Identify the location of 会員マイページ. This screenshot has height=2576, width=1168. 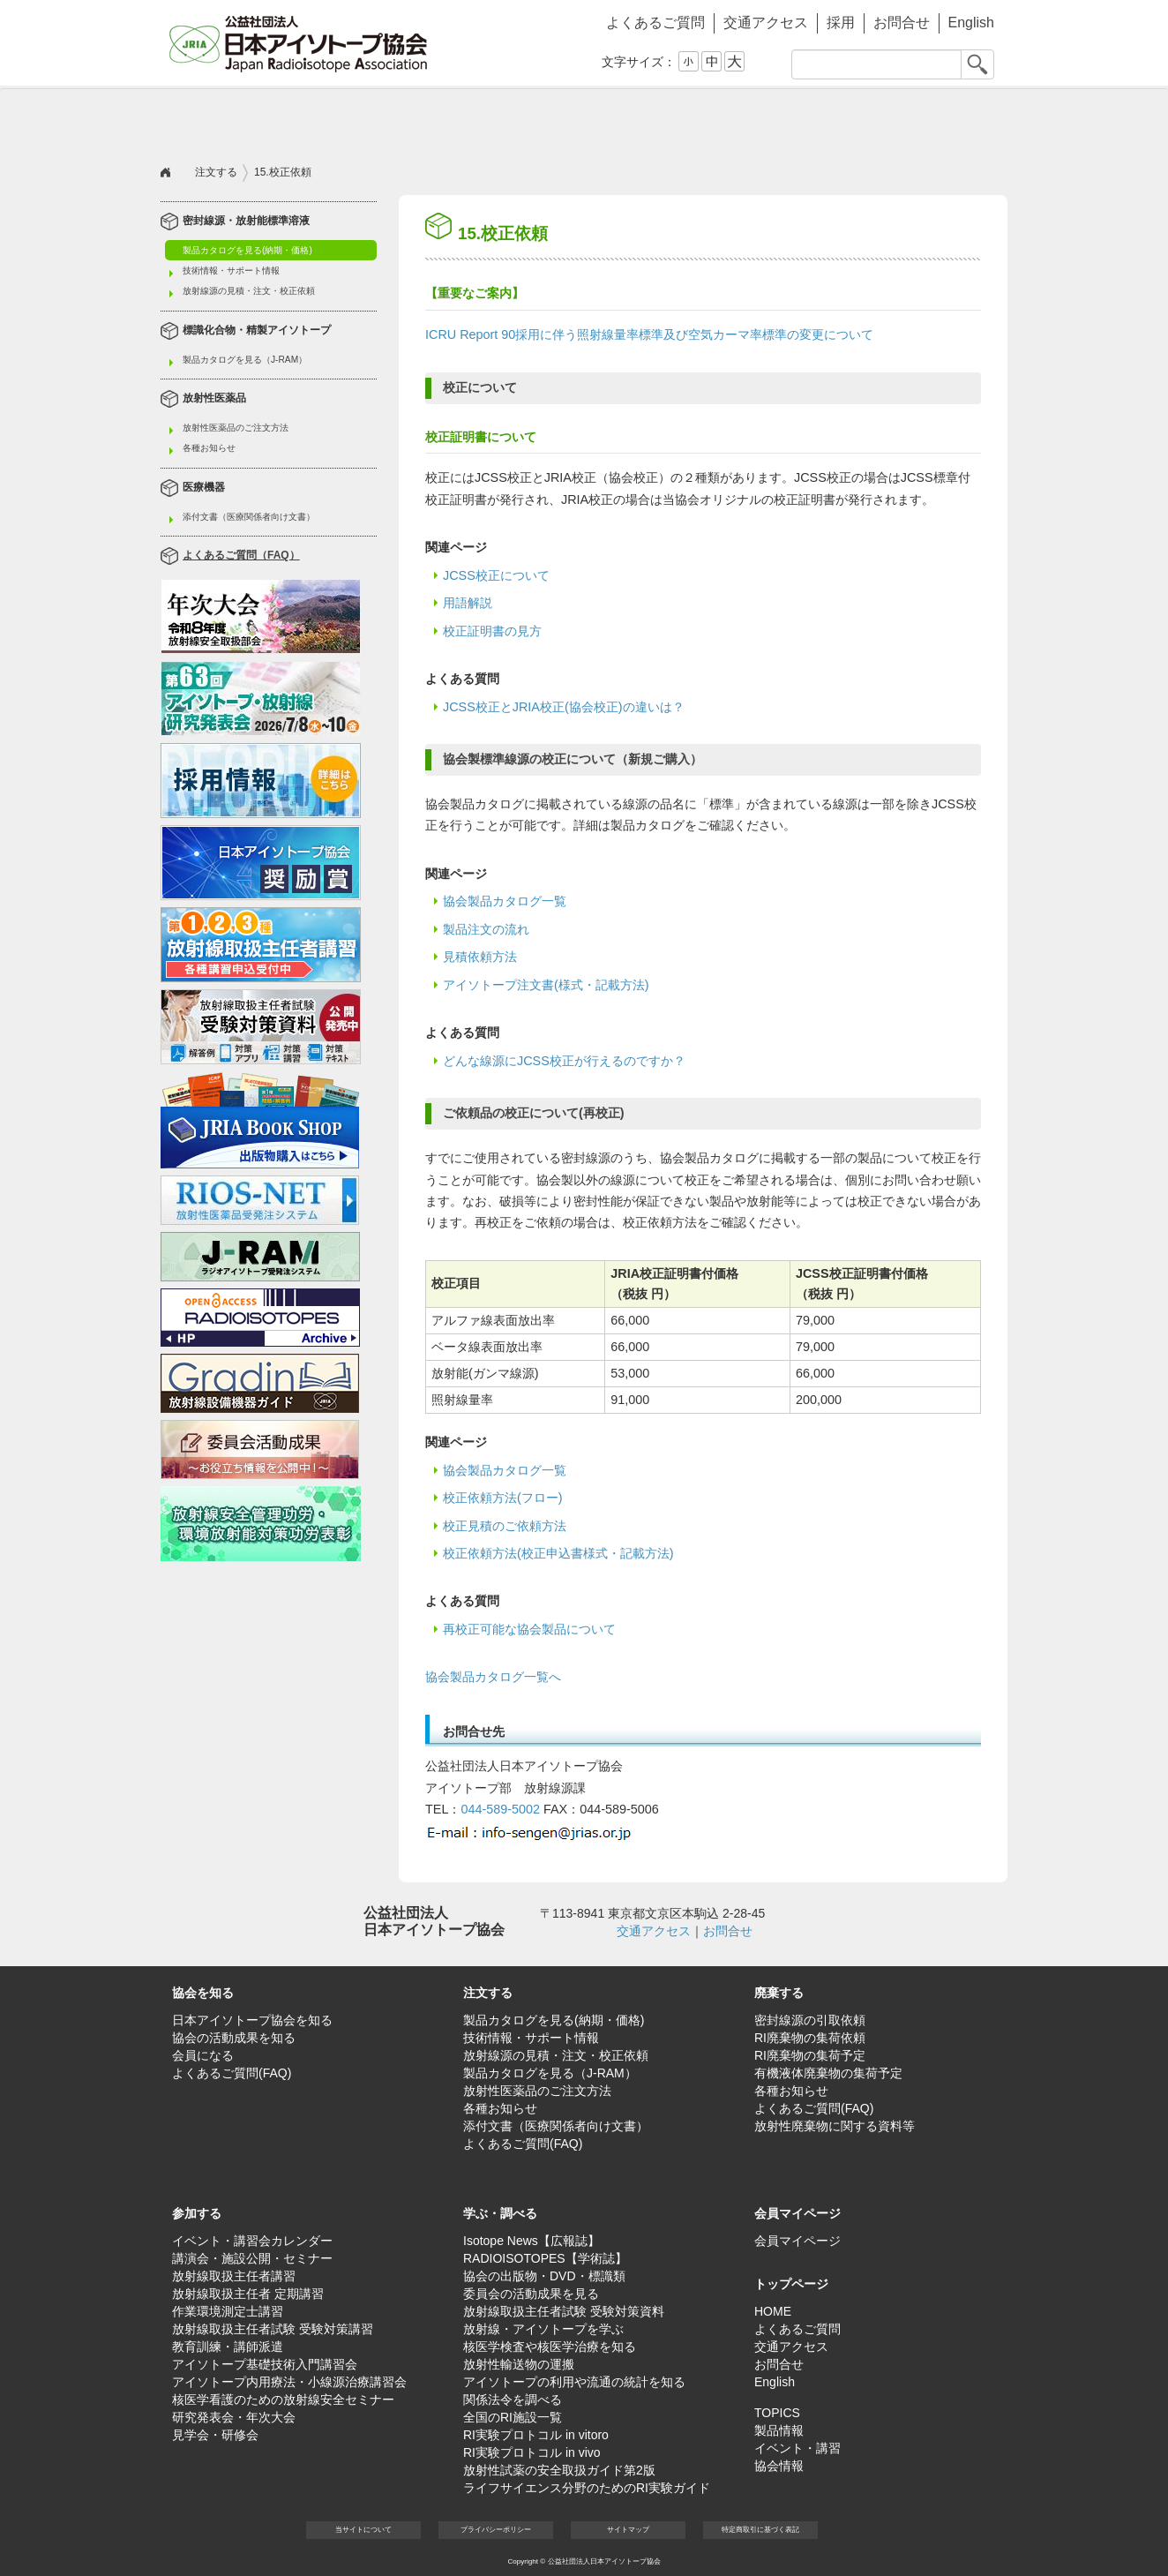
(936, 120).